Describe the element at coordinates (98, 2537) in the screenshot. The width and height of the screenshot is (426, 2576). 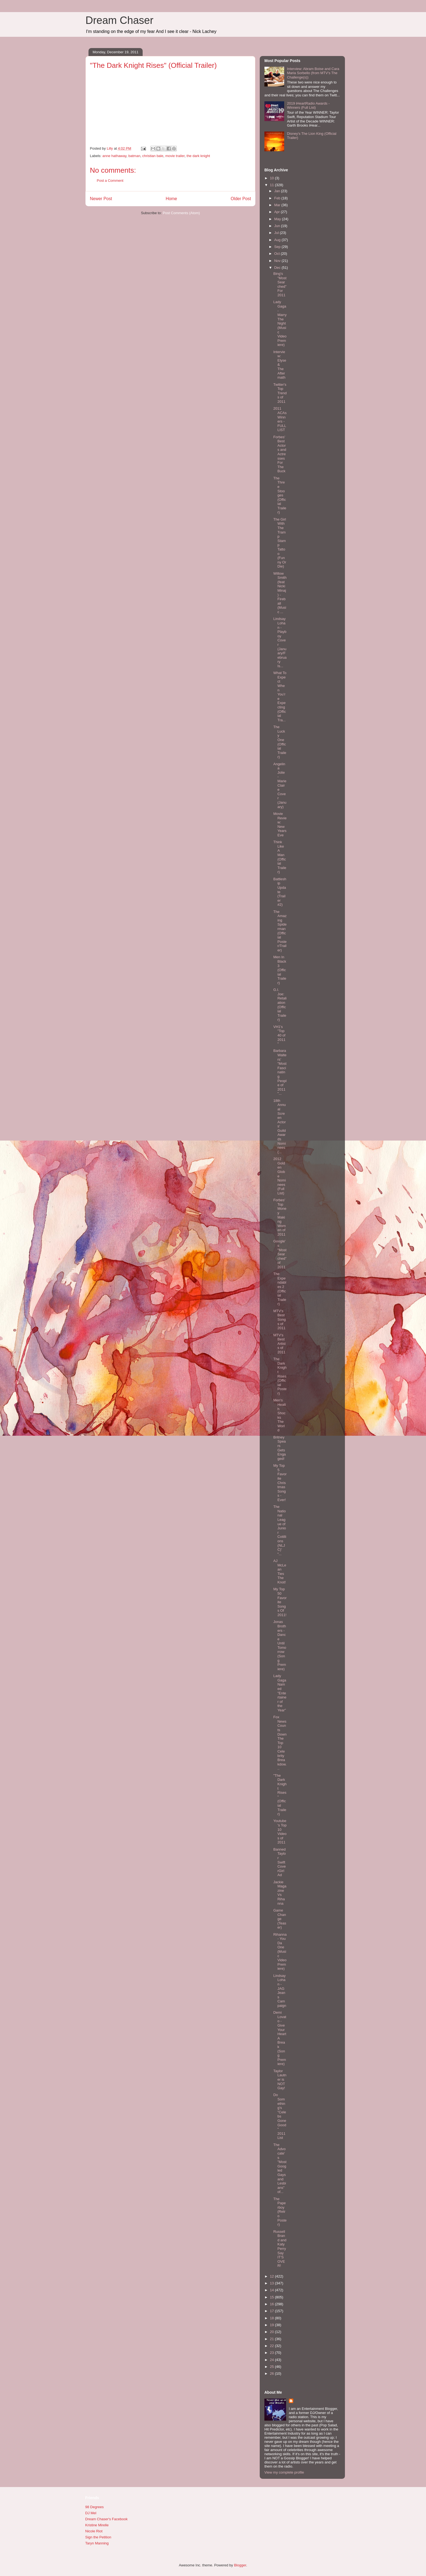
I see `Sign the Petition` at that location.